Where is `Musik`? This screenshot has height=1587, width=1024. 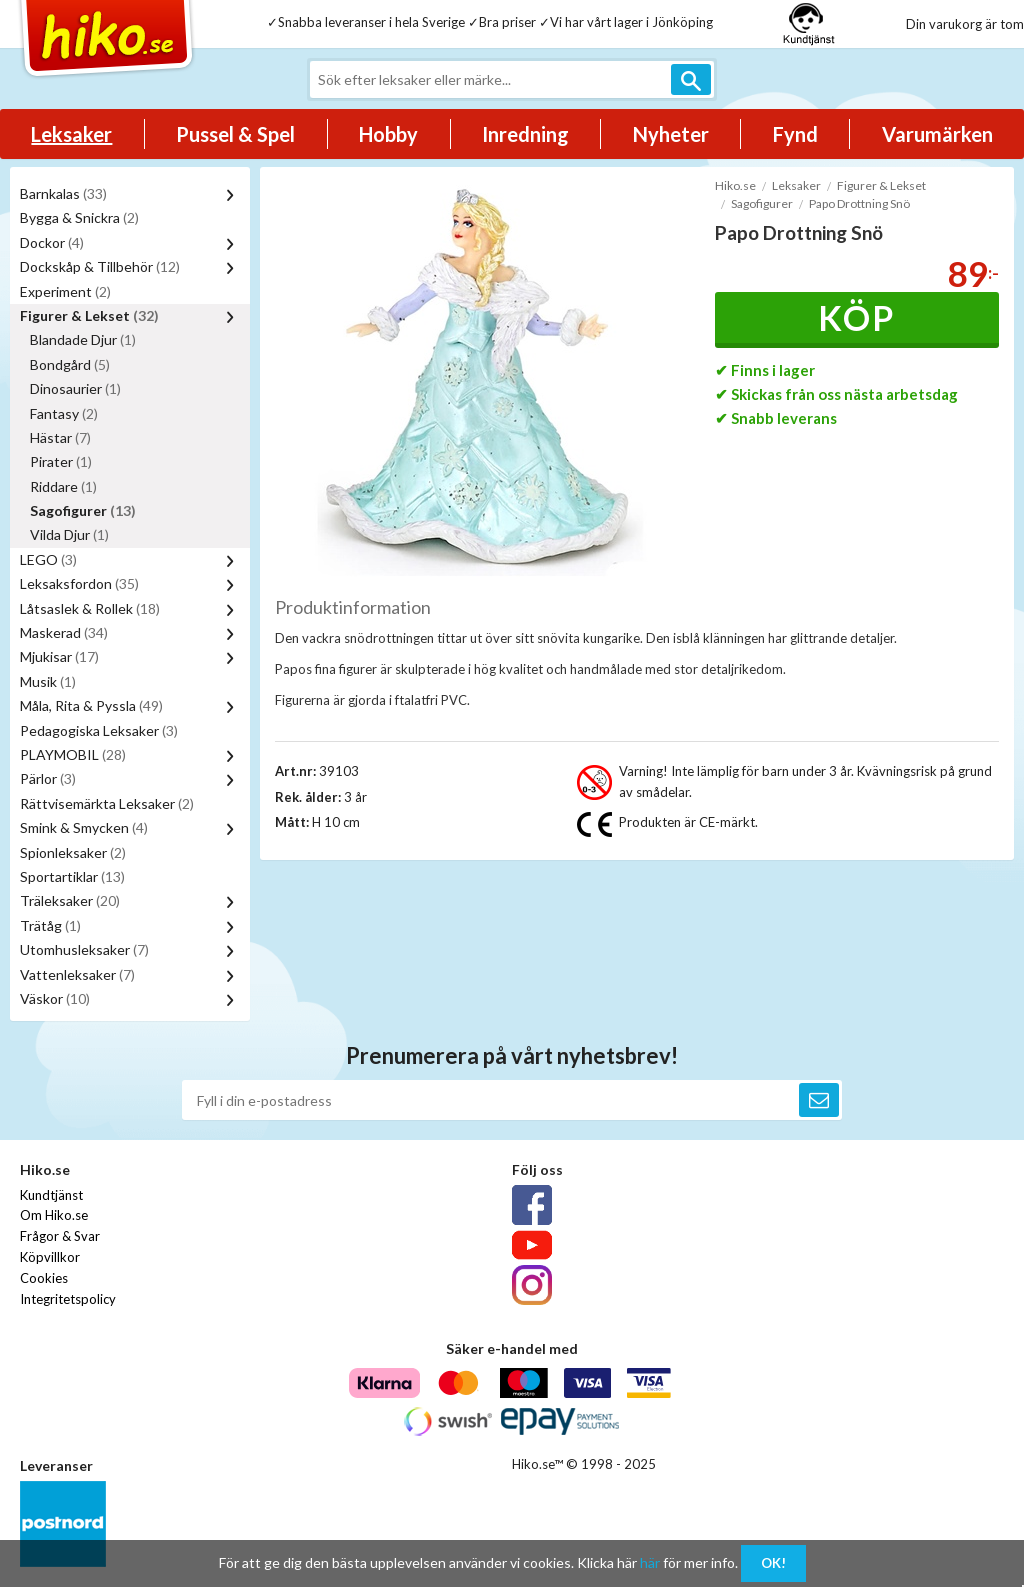
Musik is located at coordinates (48, 681).